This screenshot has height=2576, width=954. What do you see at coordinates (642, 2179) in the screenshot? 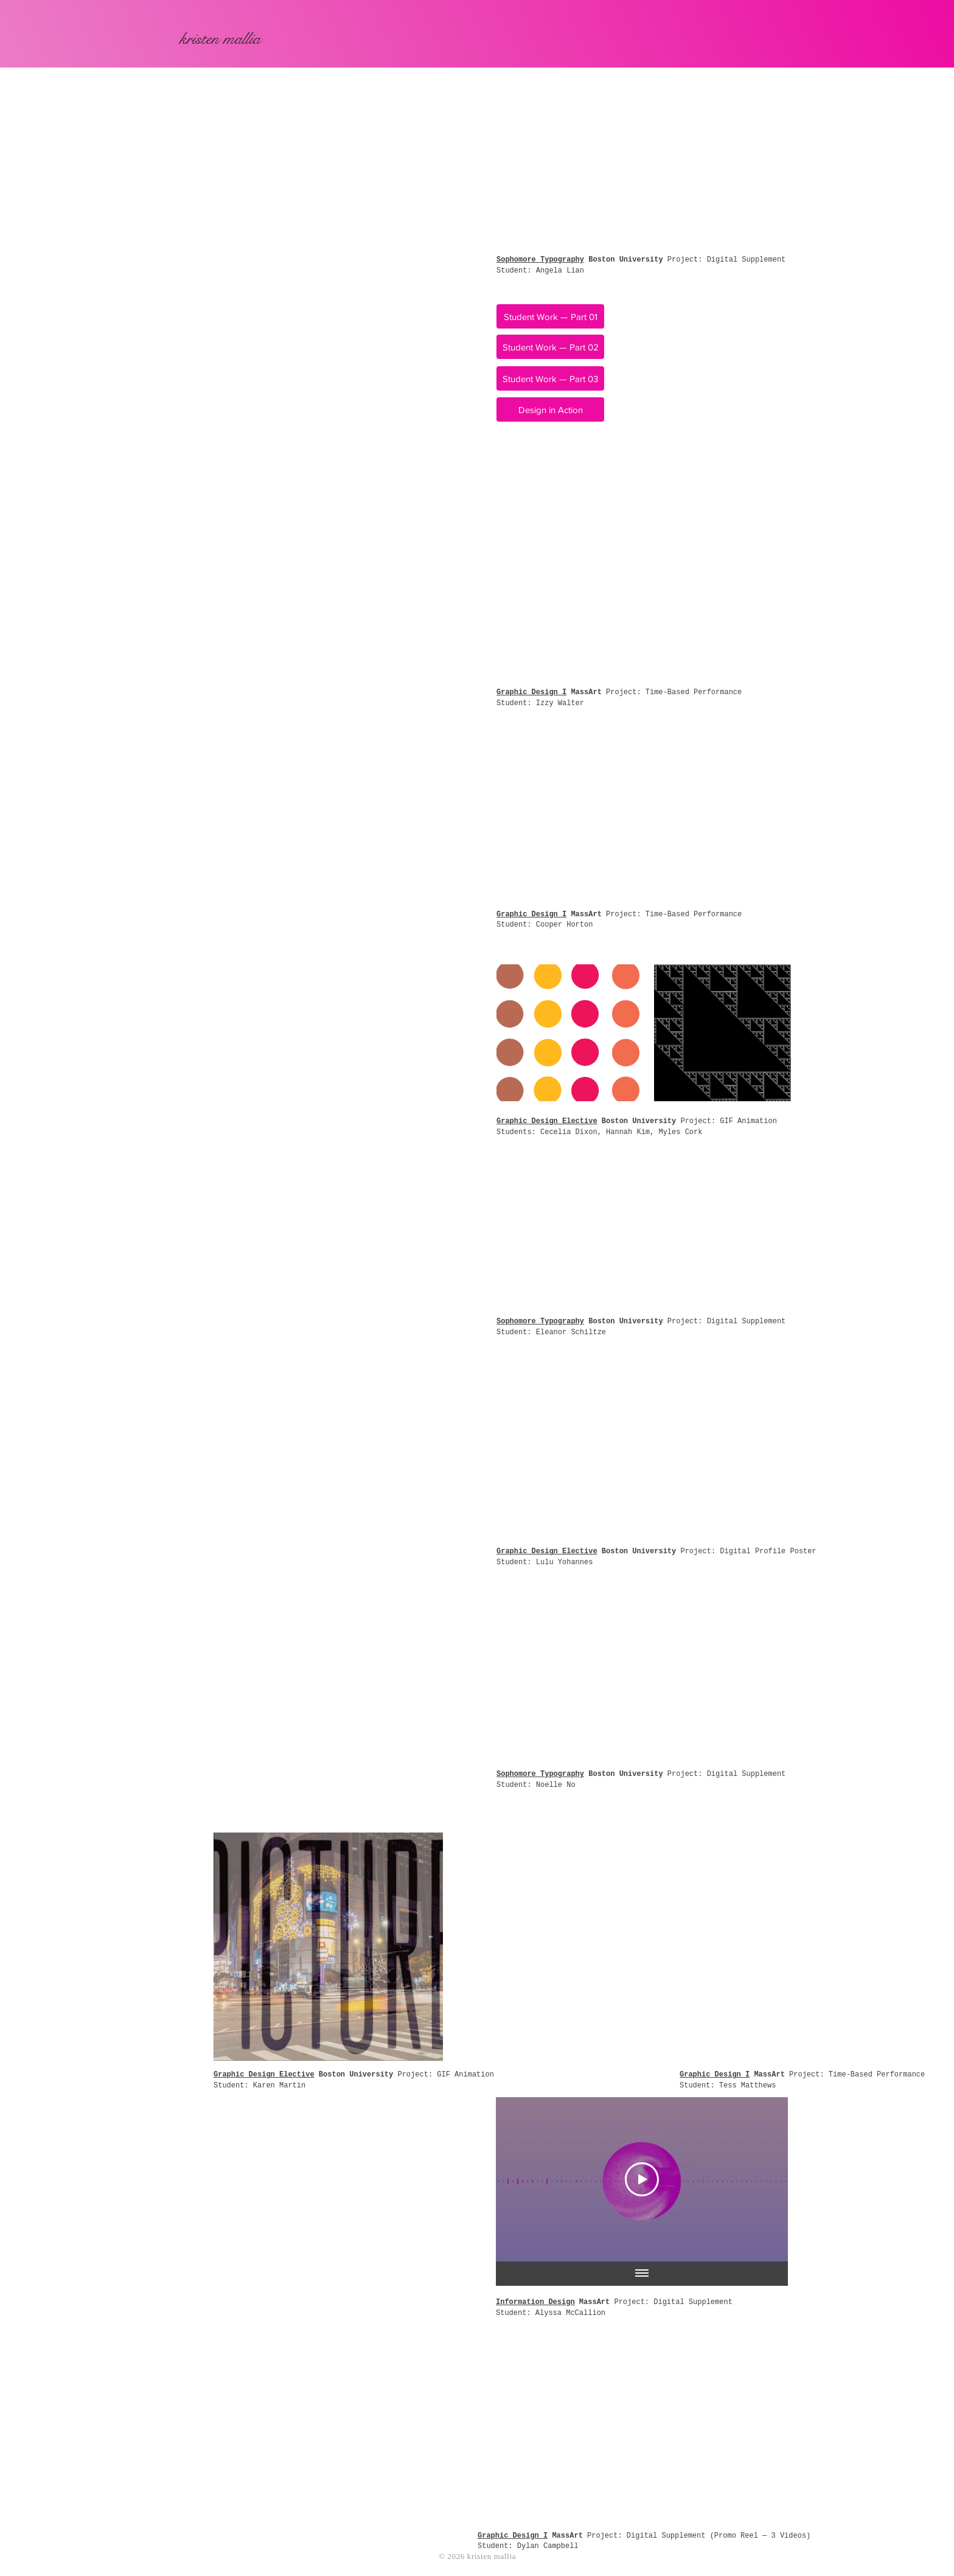
I see `[Play Video]` at bounding box center [642, 2179].